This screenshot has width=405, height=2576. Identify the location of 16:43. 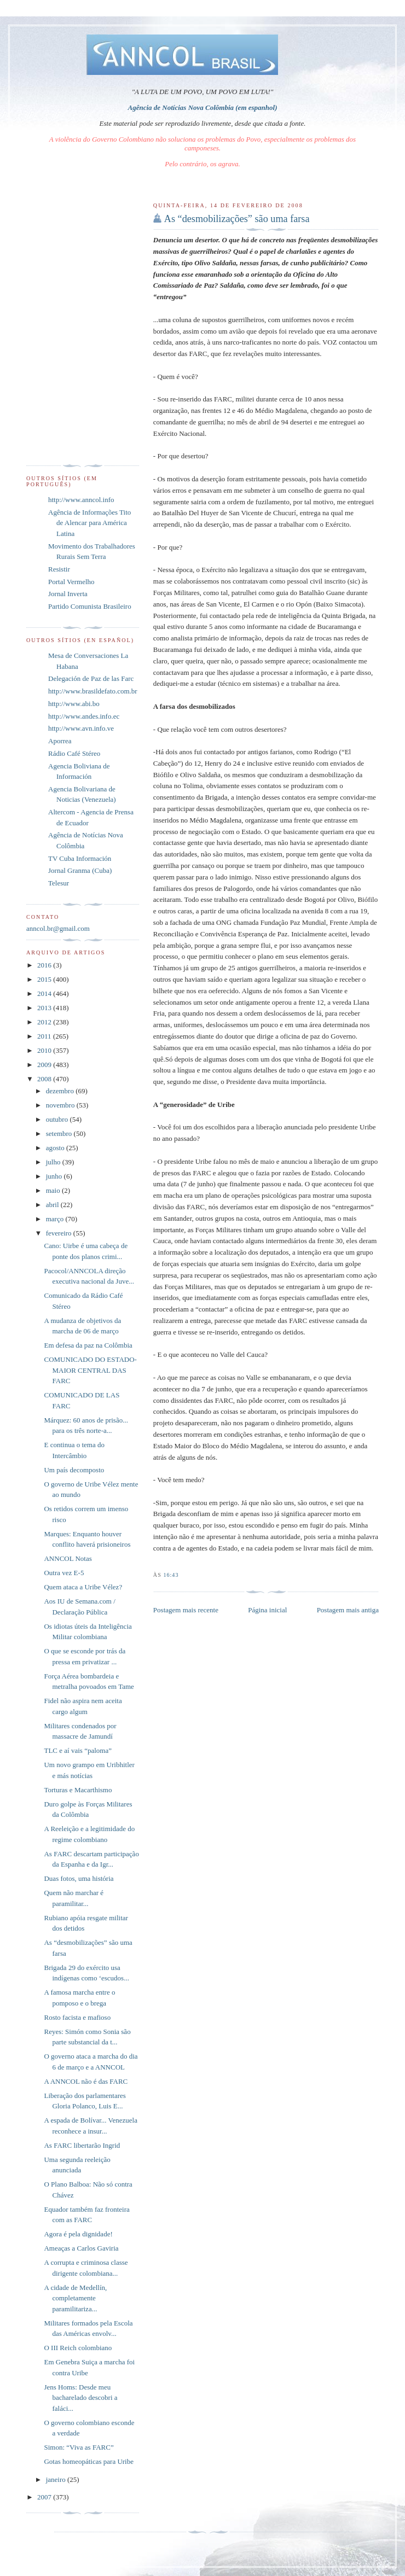
(170, 1575).